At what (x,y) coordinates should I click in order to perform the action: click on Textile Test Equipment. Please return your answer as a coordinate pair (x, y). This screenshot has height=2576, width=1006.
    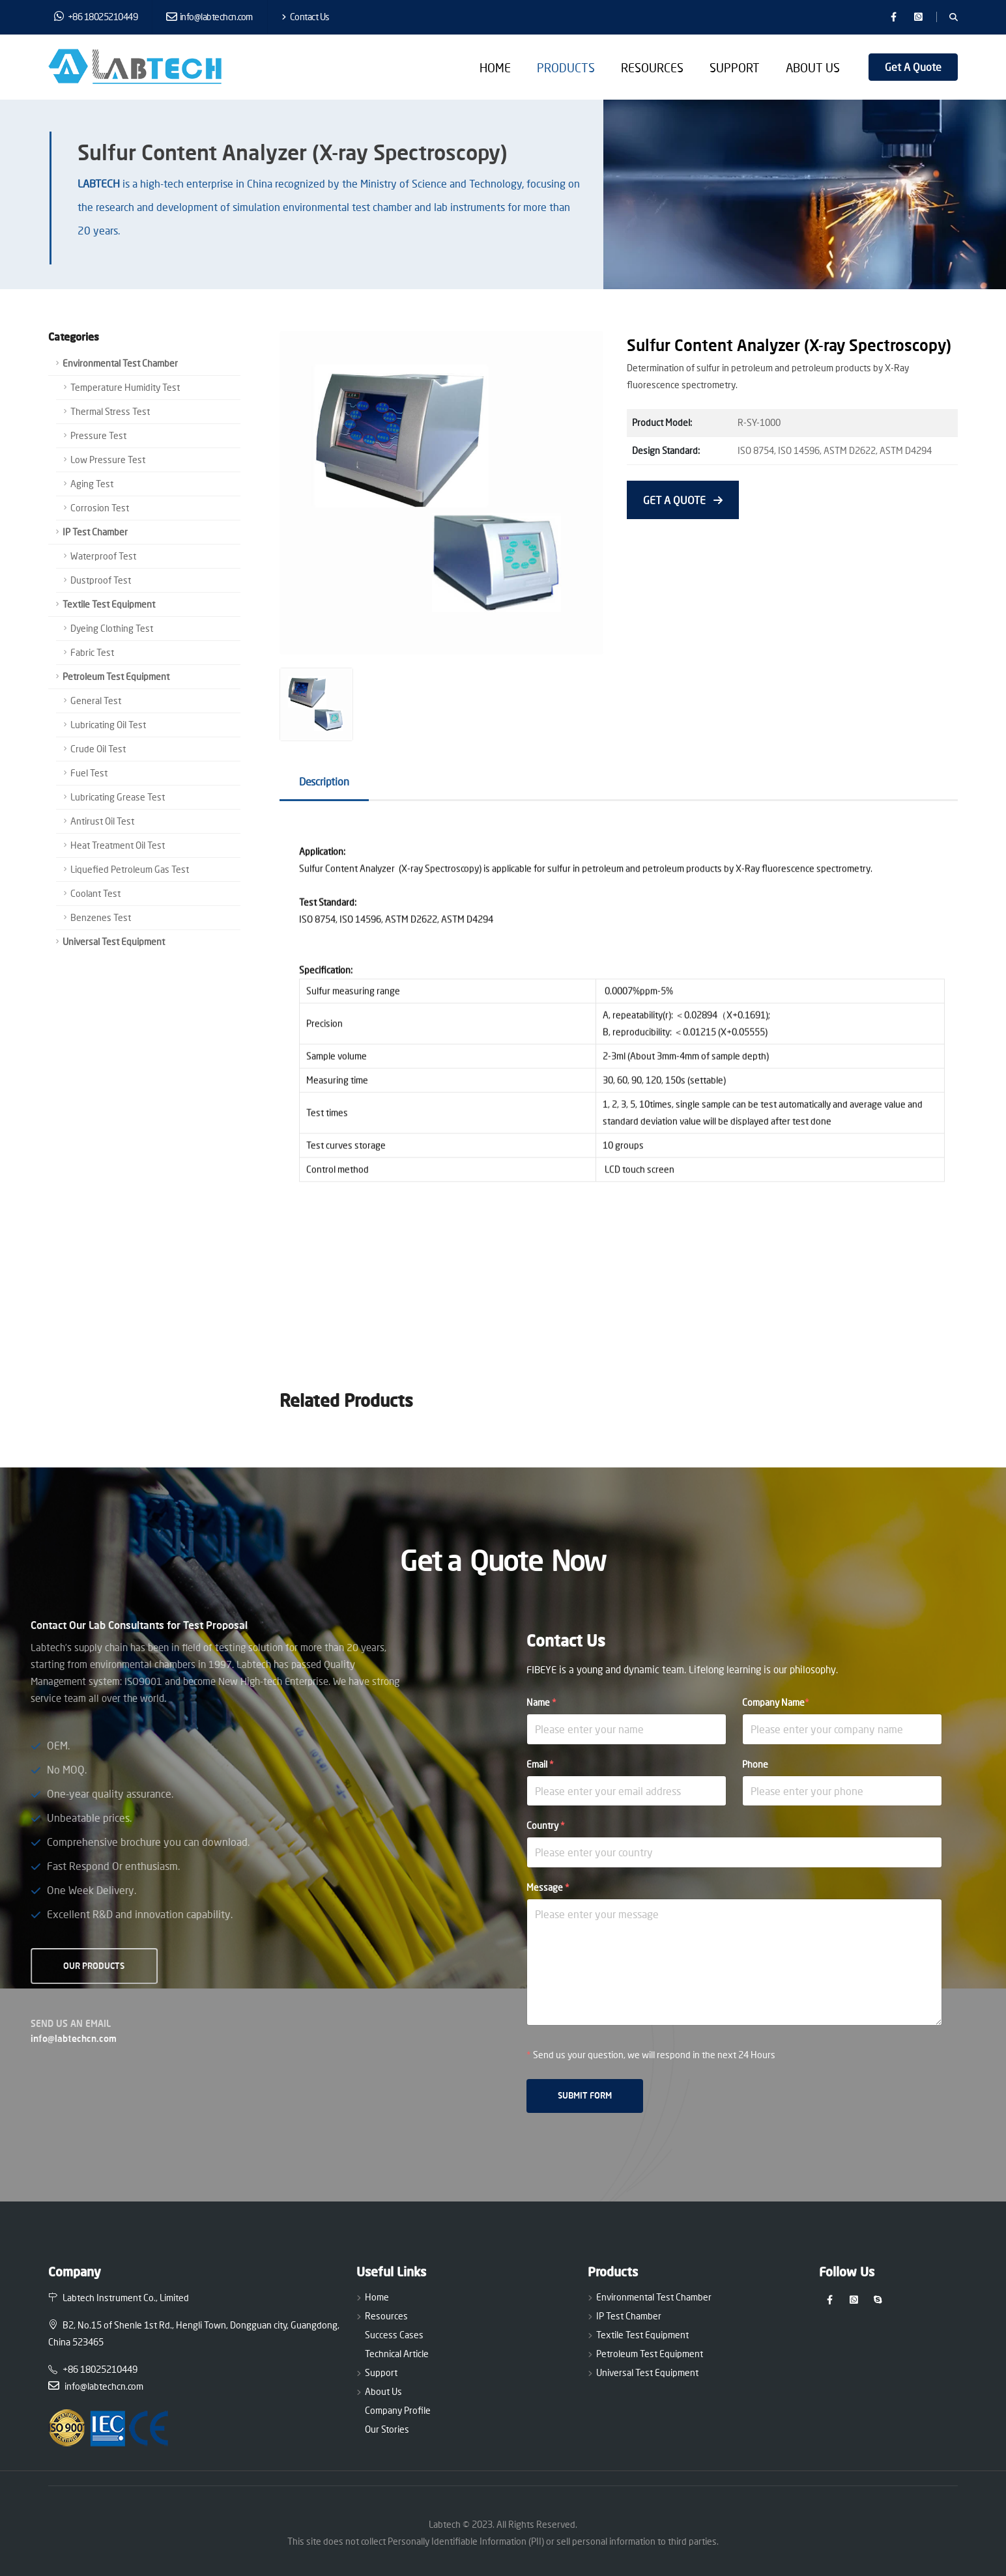
    Looking at the image, I should click on (109, 604).